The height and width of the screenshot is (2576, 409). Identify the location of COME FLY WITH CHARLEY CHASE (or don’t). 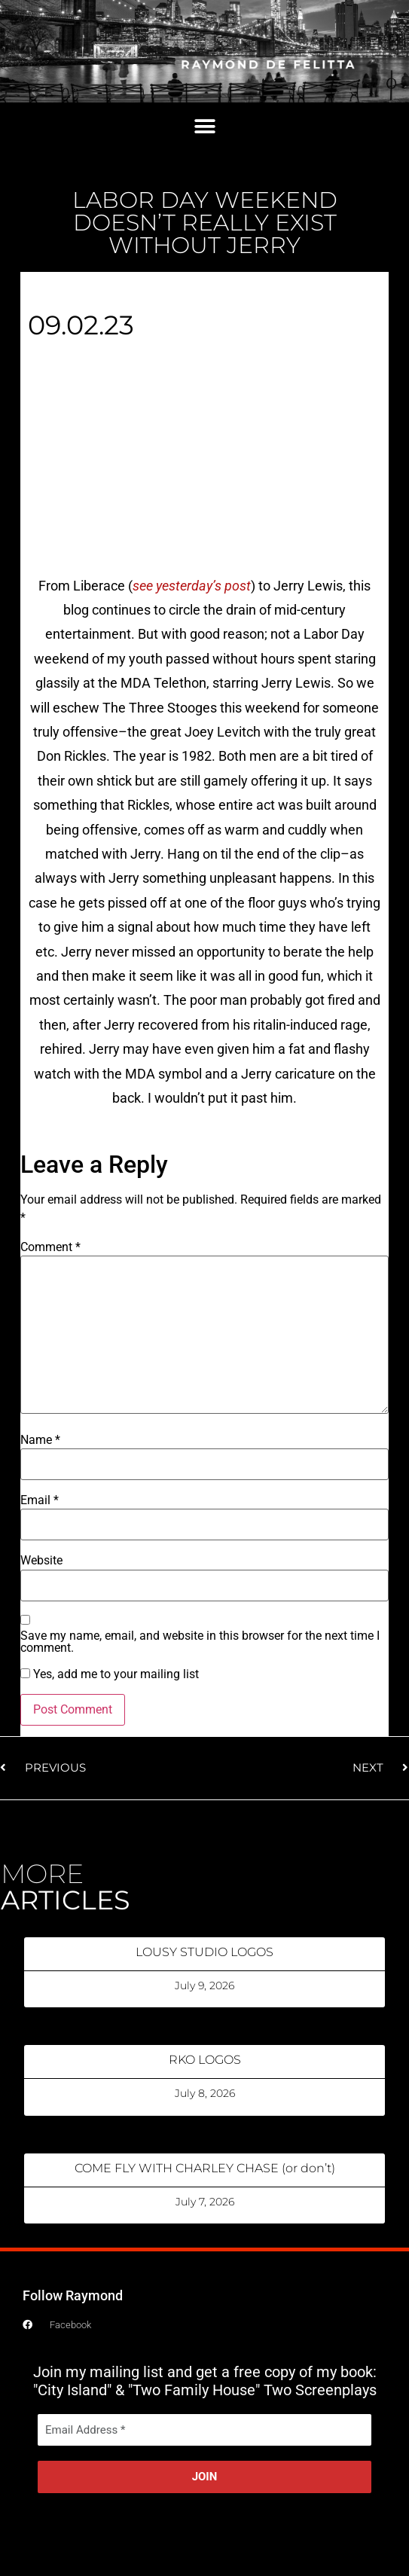
(205, 2168).